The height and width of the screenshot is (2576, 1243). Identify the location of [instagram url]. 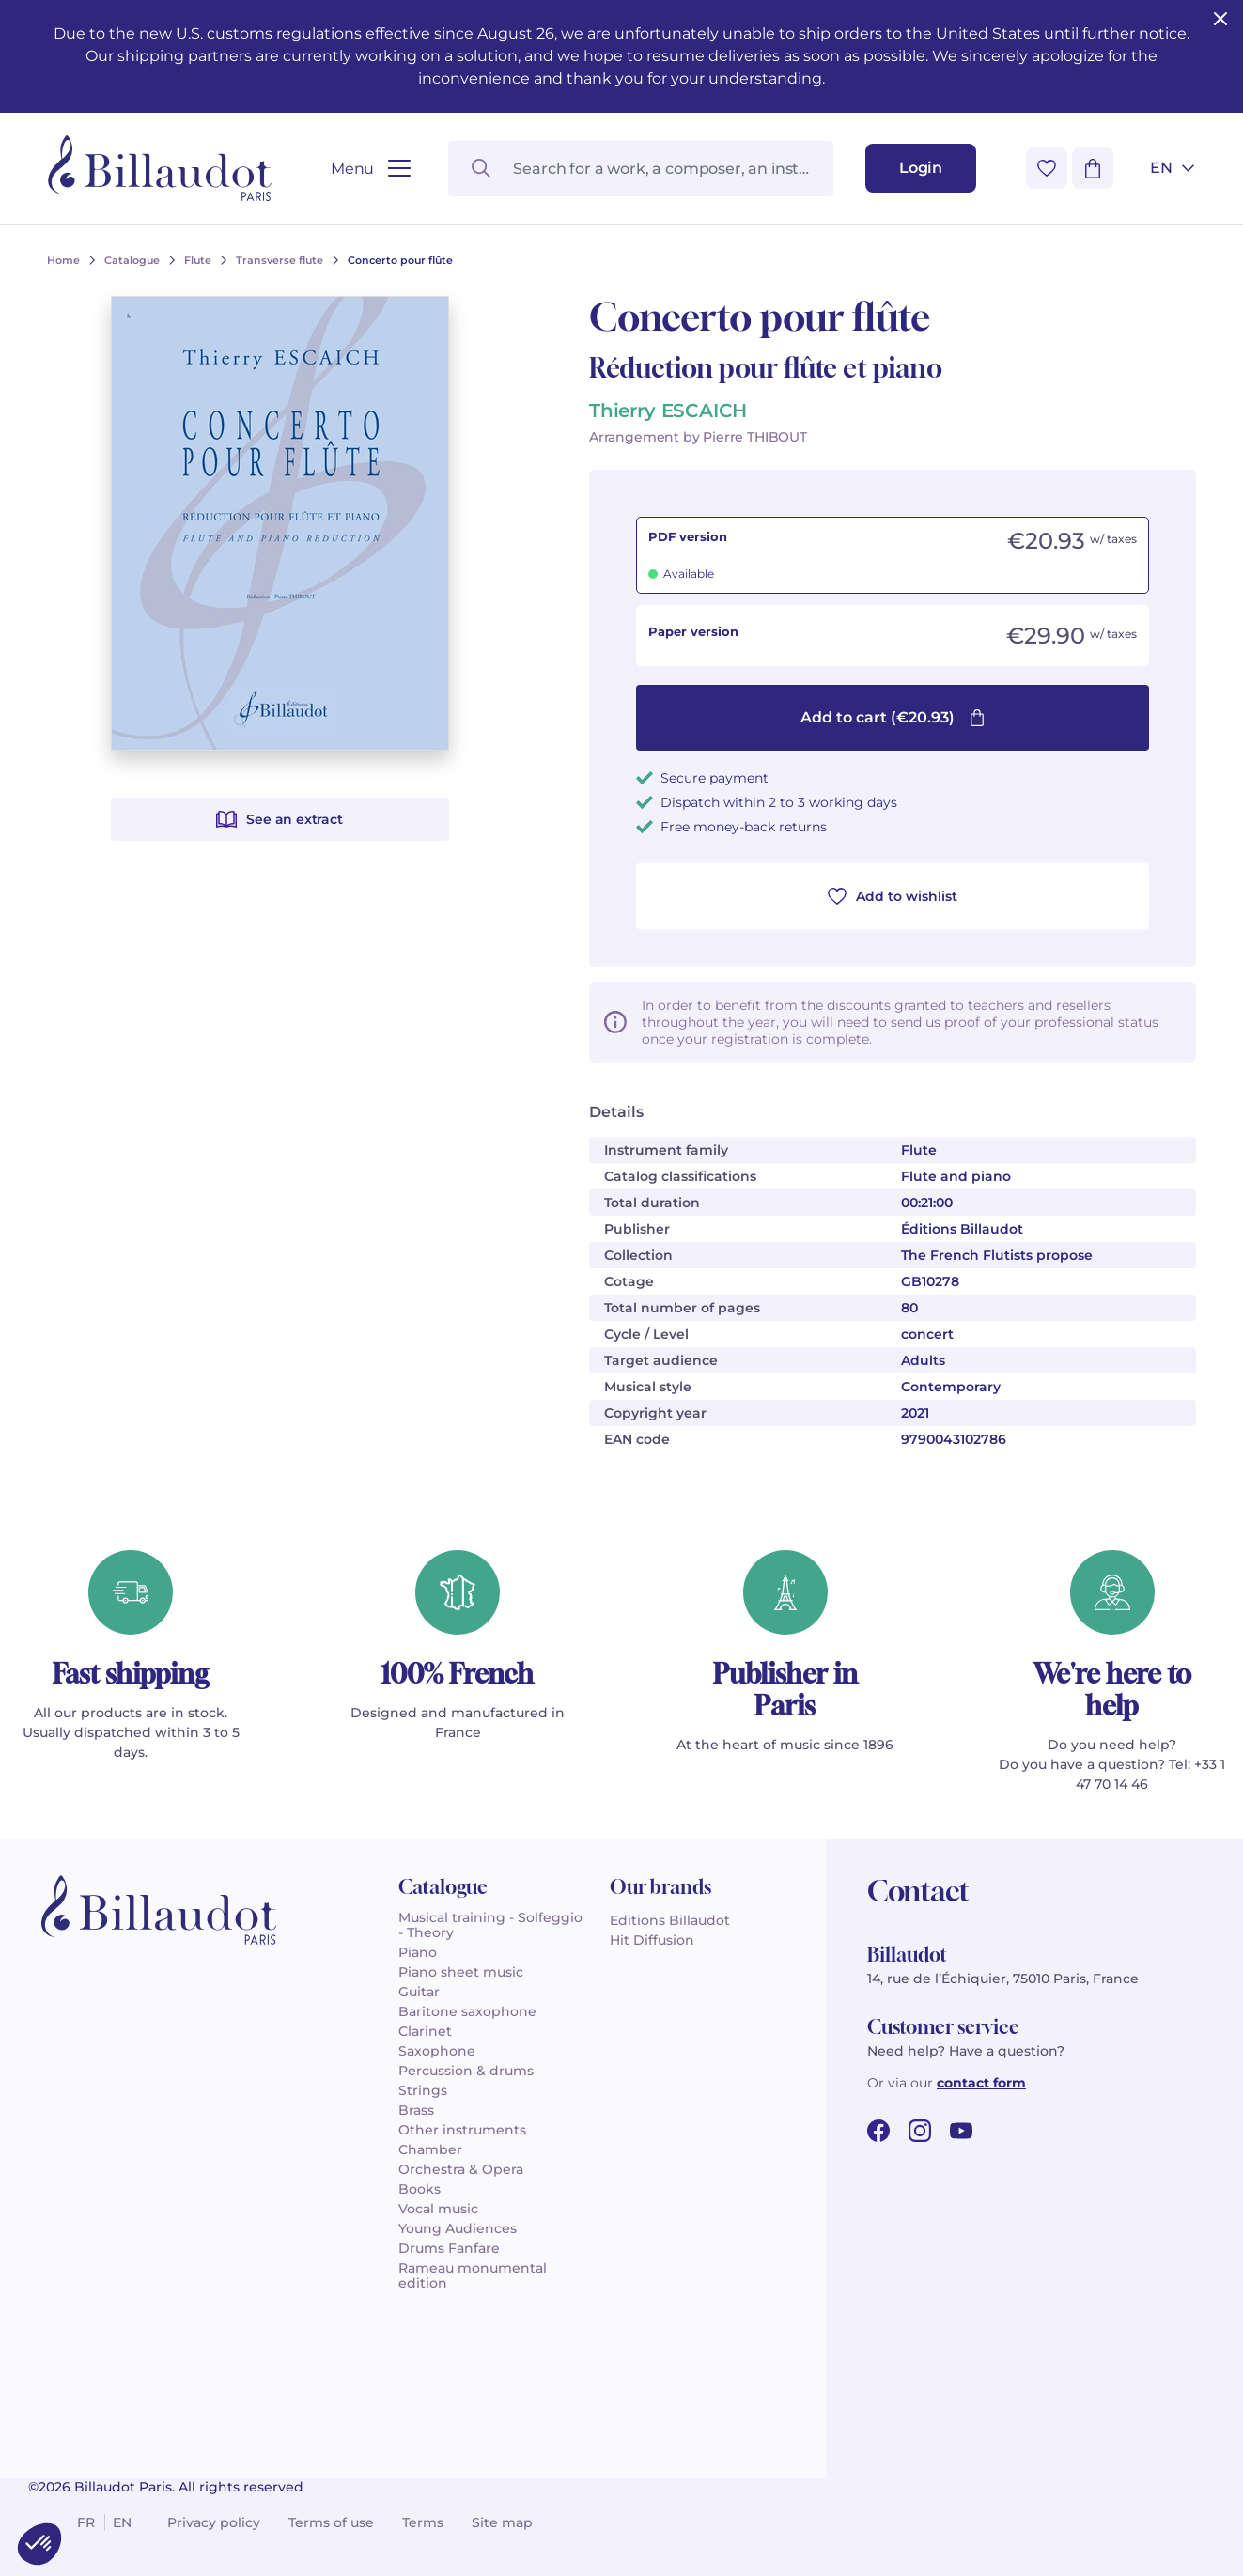
(920, 2130).